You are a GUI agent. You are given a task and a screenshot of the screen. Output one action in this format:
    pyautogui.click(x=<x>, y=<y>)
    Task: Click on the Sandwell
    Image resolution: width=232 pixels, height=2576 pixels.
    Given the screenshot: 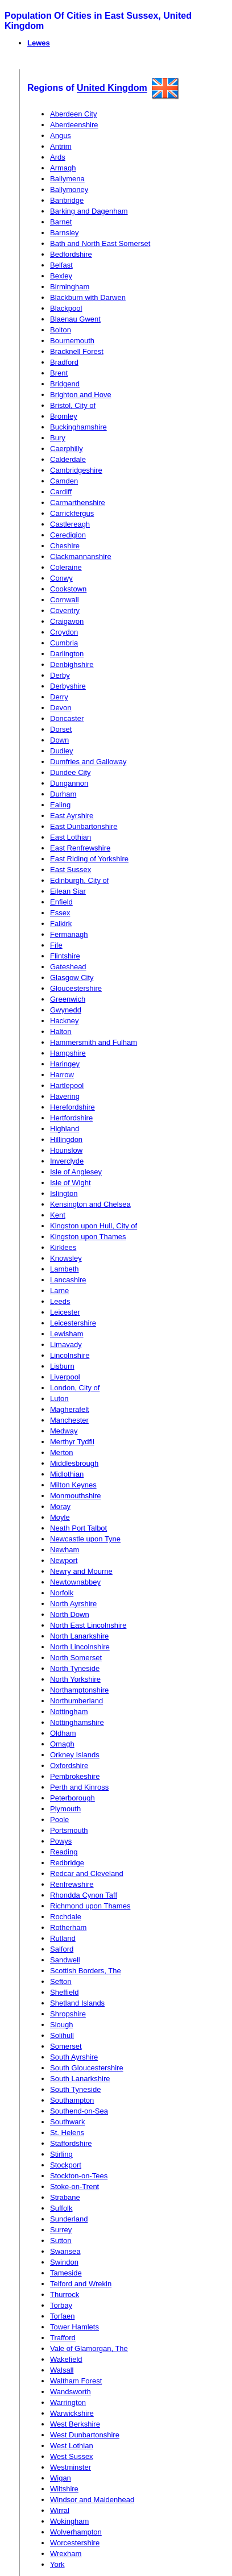 What is the action you would take?
    pyautogui.click(x=65, y=1960)
    